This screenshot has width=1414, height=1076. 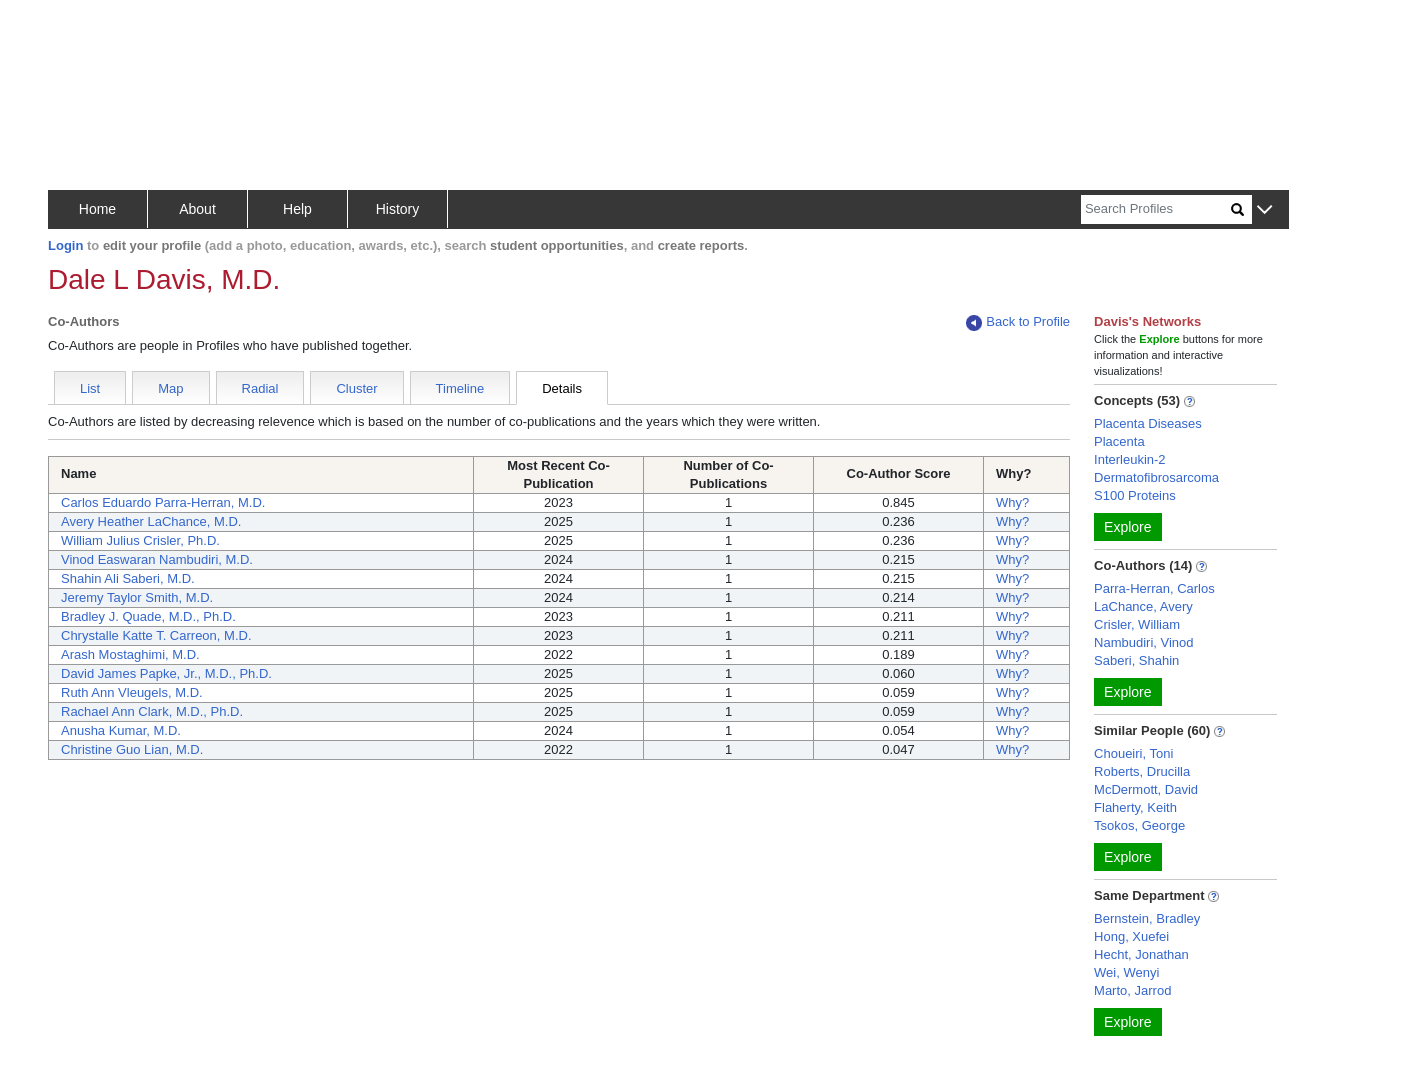 I want to click on Map, so click(x=170, y=388).